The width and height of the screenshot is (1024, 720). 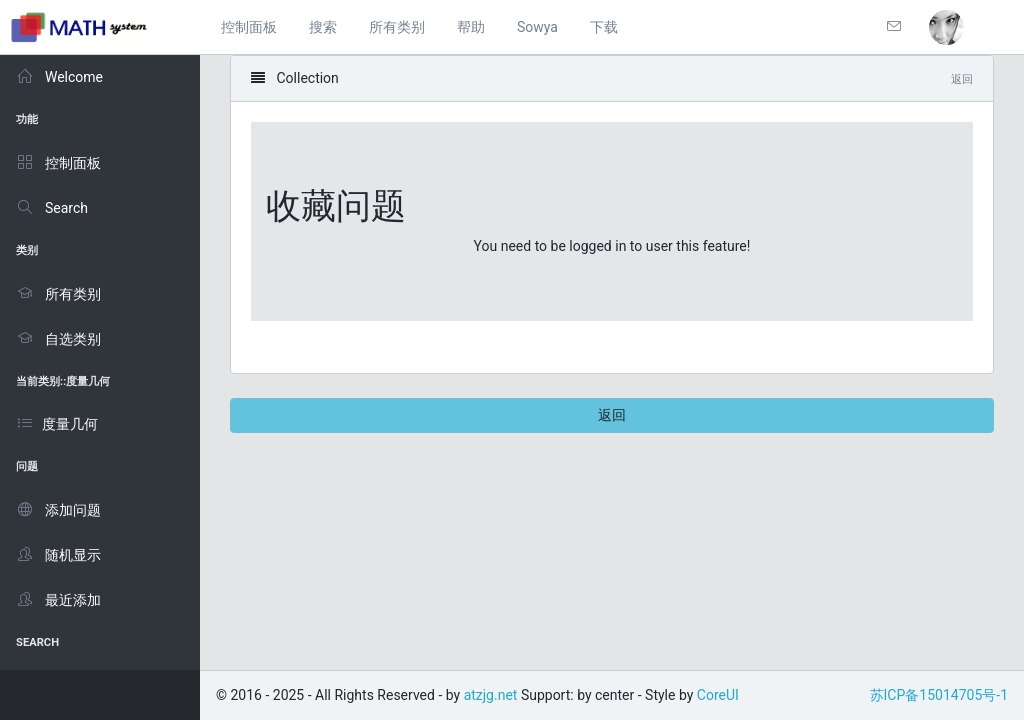 I want to click on 添加问题, so click(x=58, y=510).